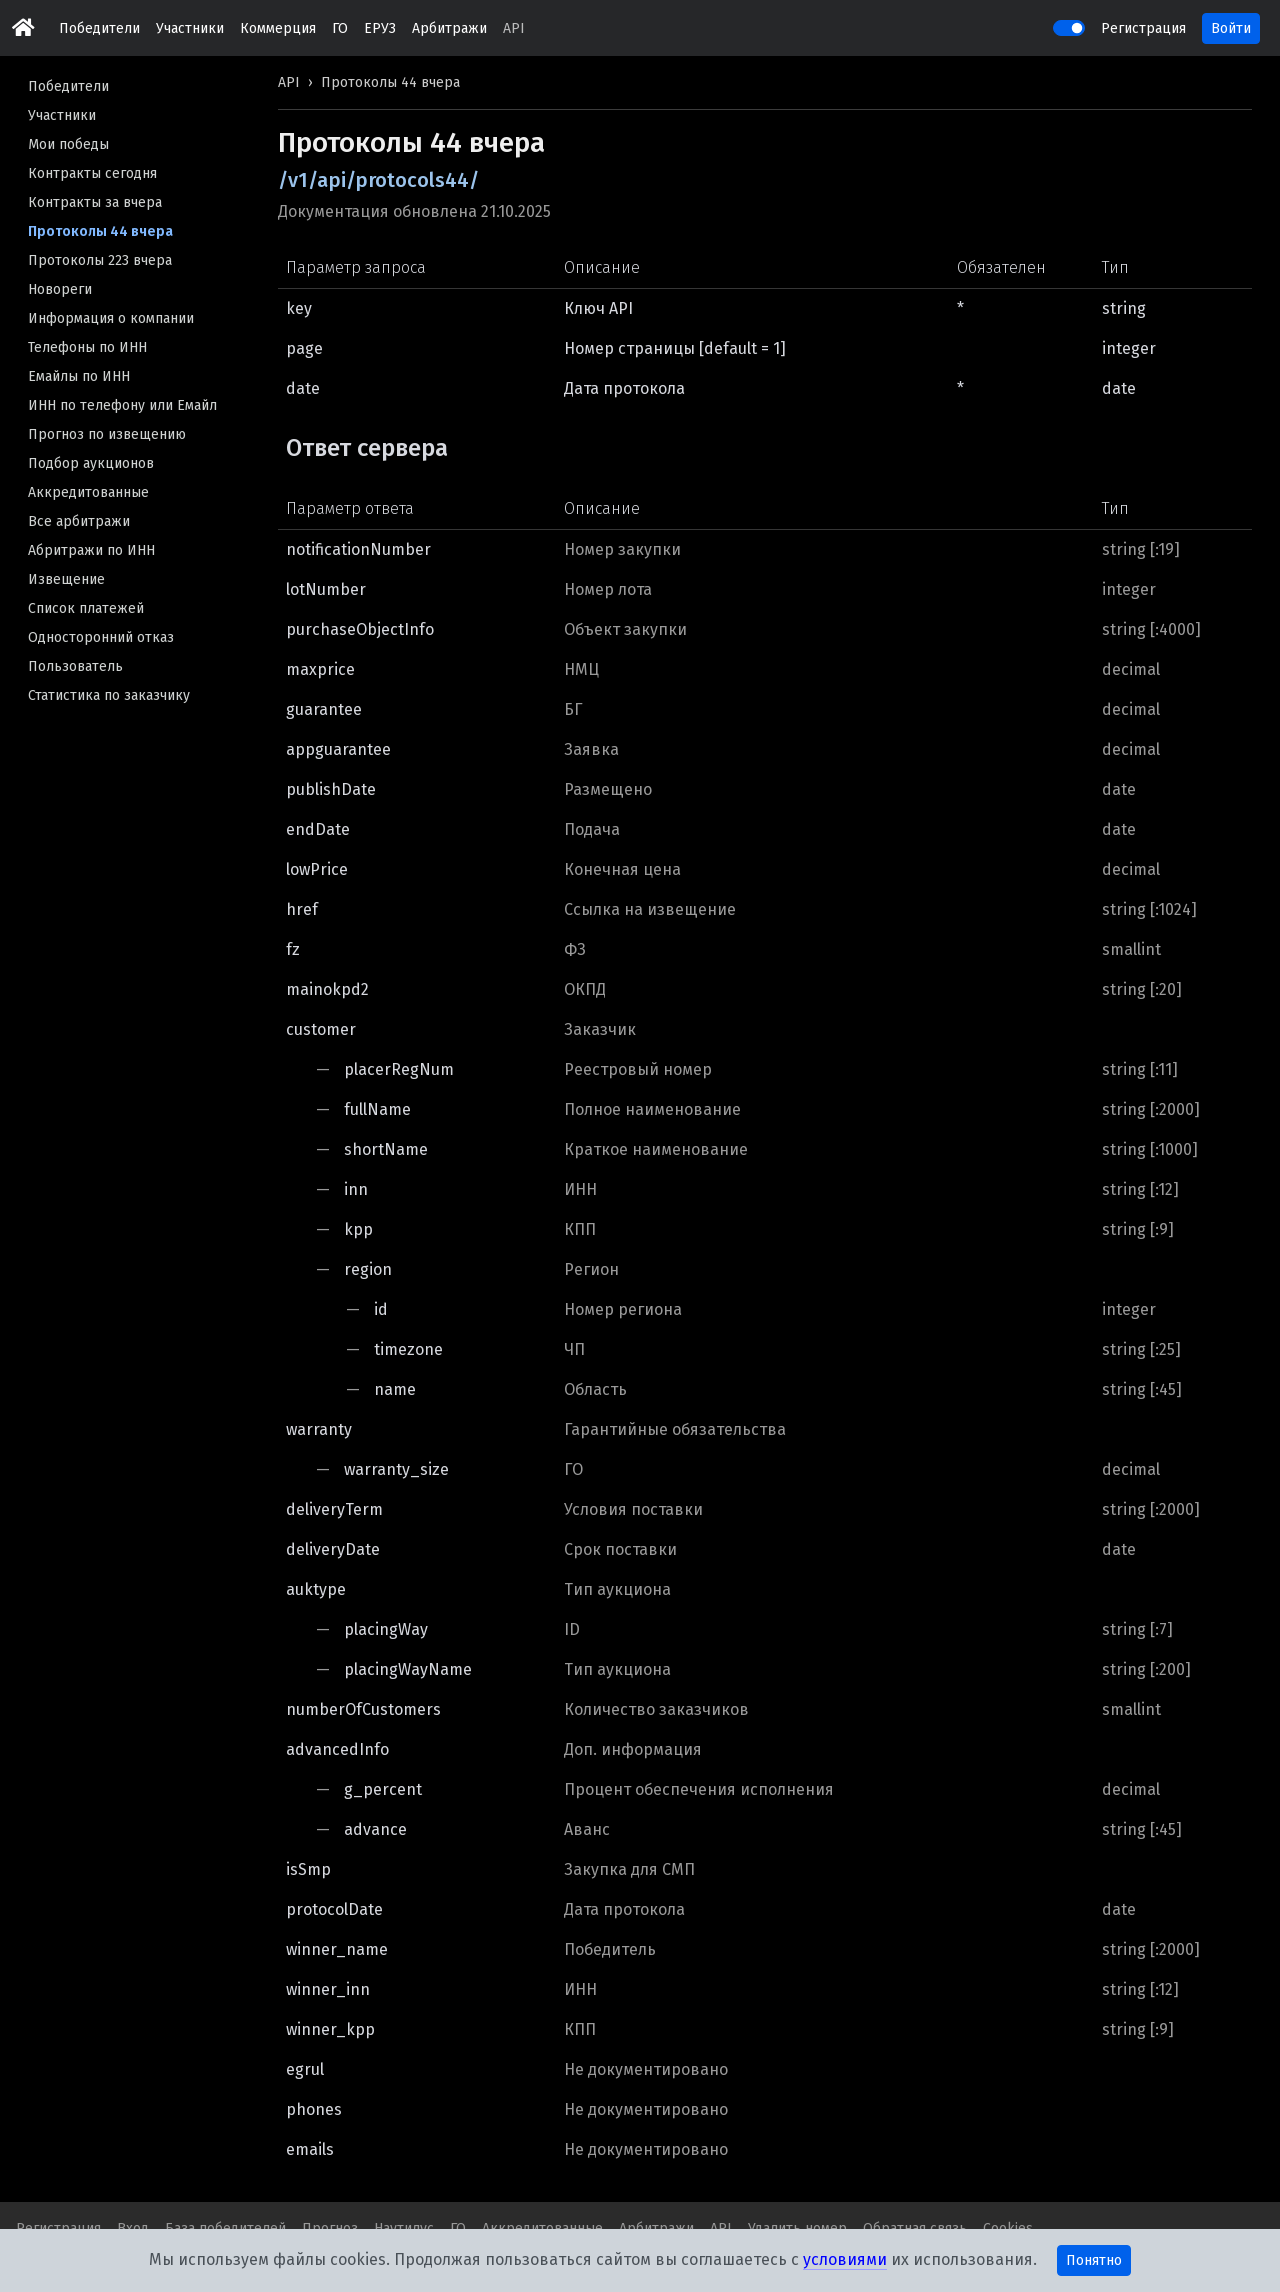  Describe the element at coordinates (122, 405) in the screenshot. I see `ИНН по телефону или Емайл` at that location.